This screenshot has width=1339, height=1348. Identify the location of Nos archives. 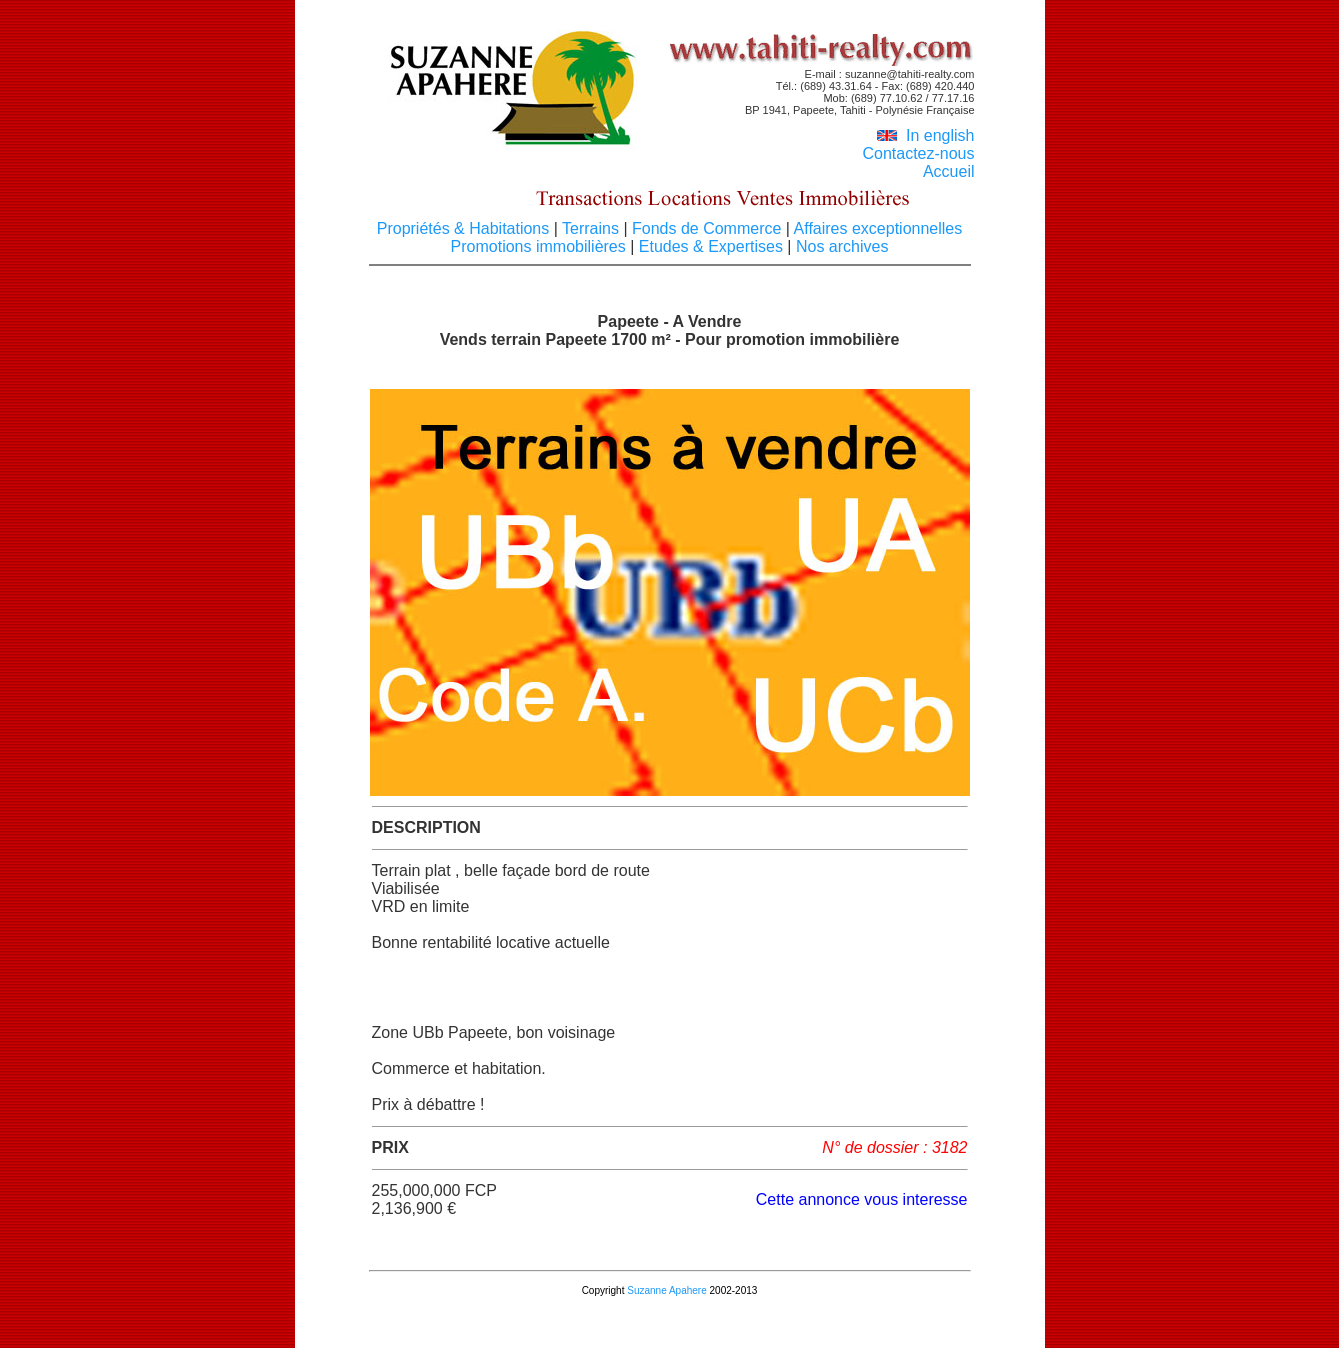
(839, 246).